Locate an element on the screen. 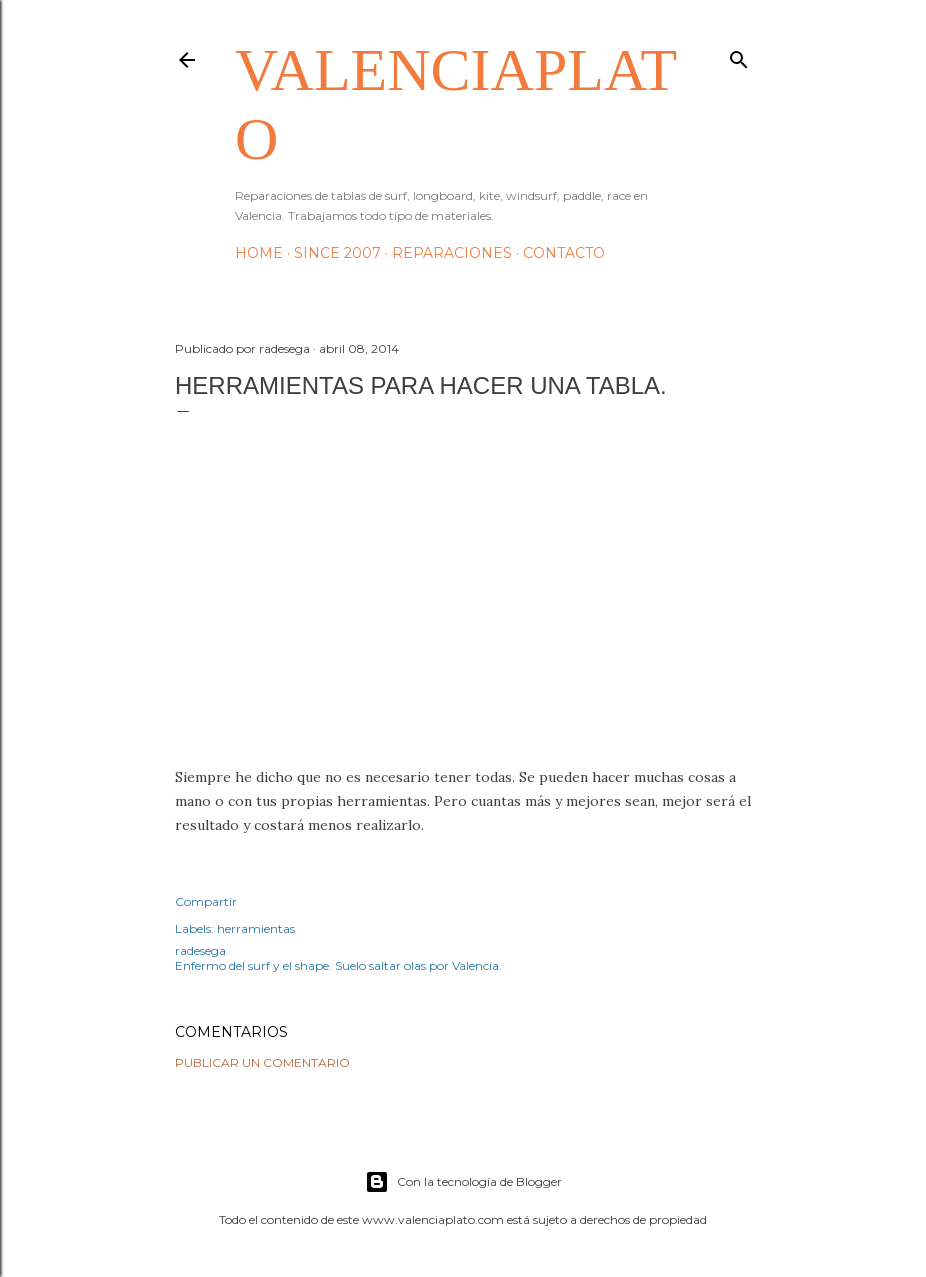  Publicar un comentario is located at coordinates (262, 1062).